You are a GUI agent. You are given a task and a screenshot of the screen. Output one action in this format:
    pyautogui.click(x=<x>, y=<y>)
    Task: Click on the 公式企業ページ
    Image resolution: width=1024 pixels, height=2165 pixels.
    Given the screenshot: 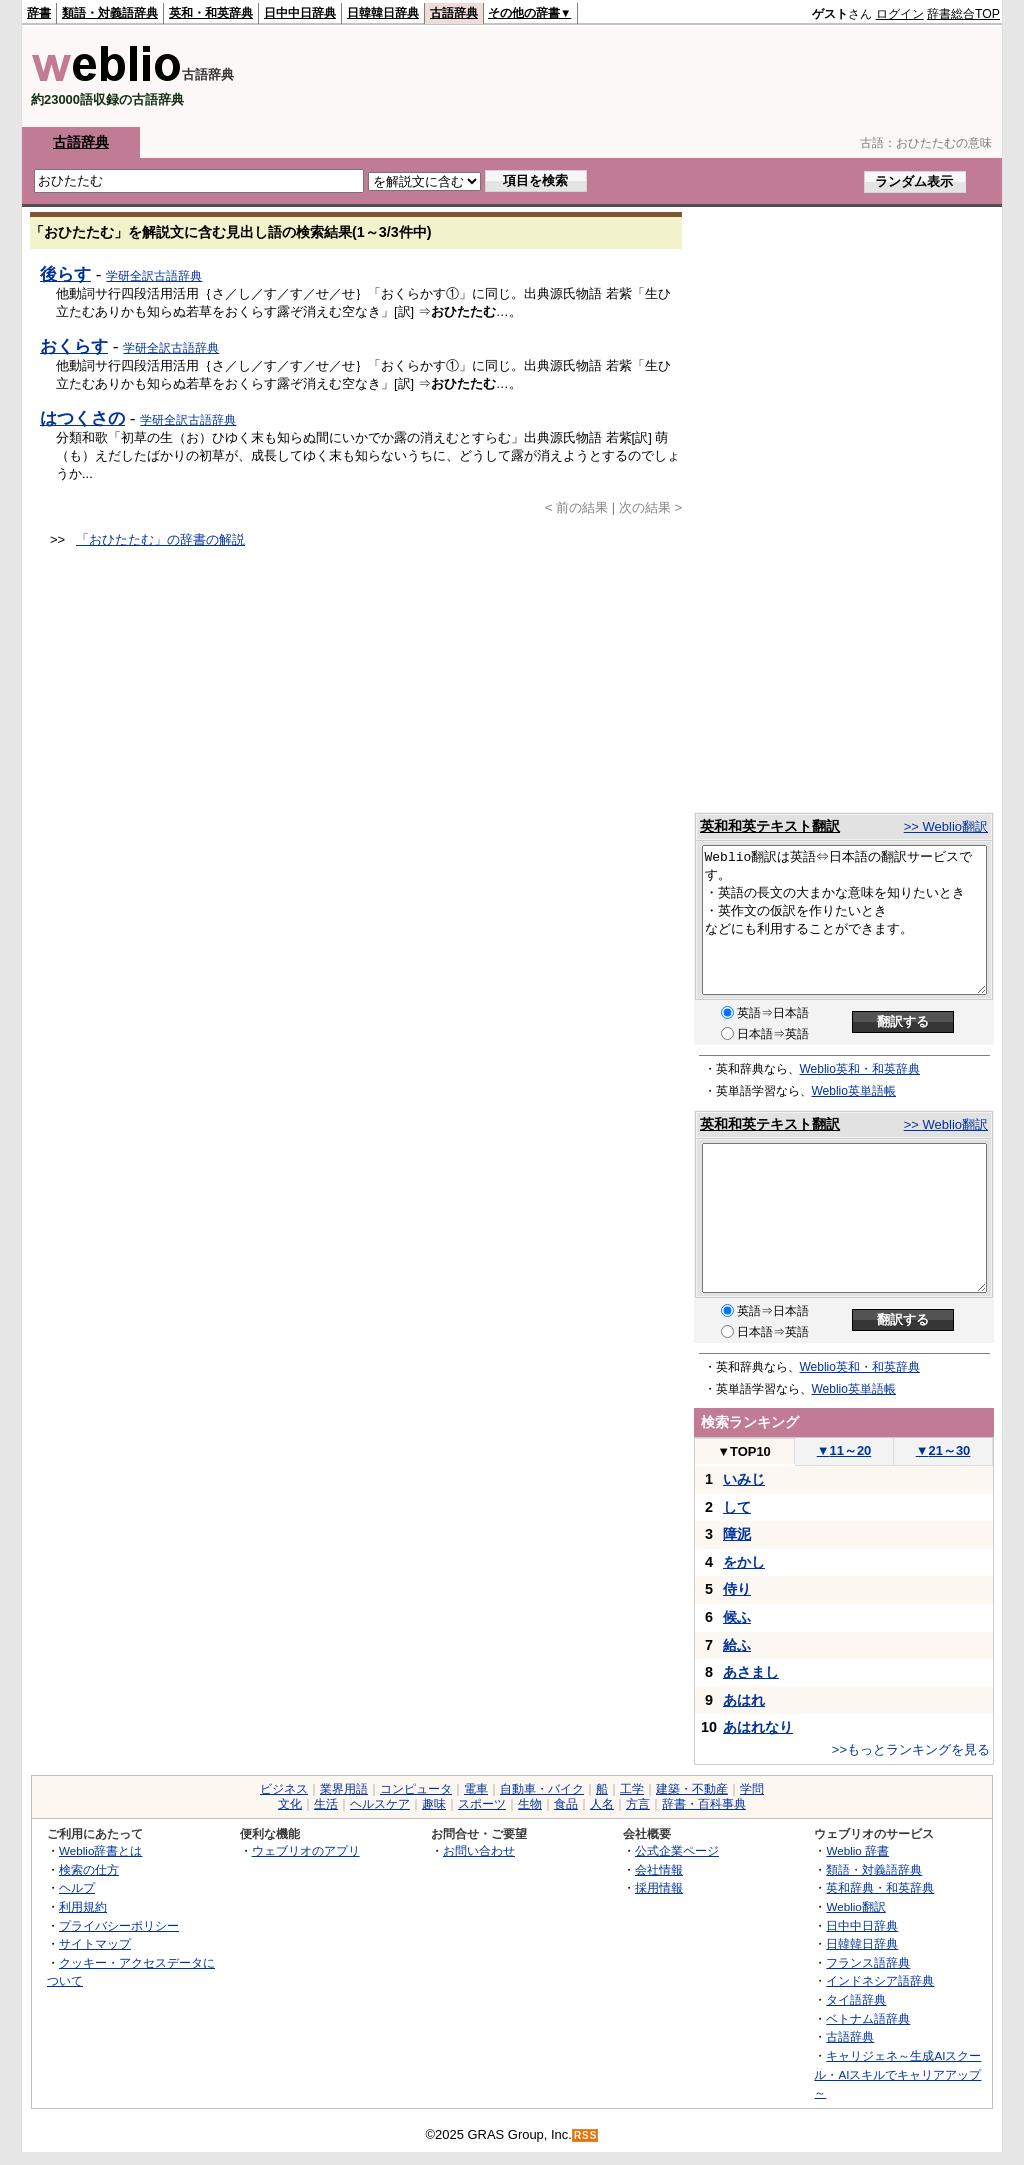 What is the action you would take?
    pyautogui.click(x=677, y=1850)
    